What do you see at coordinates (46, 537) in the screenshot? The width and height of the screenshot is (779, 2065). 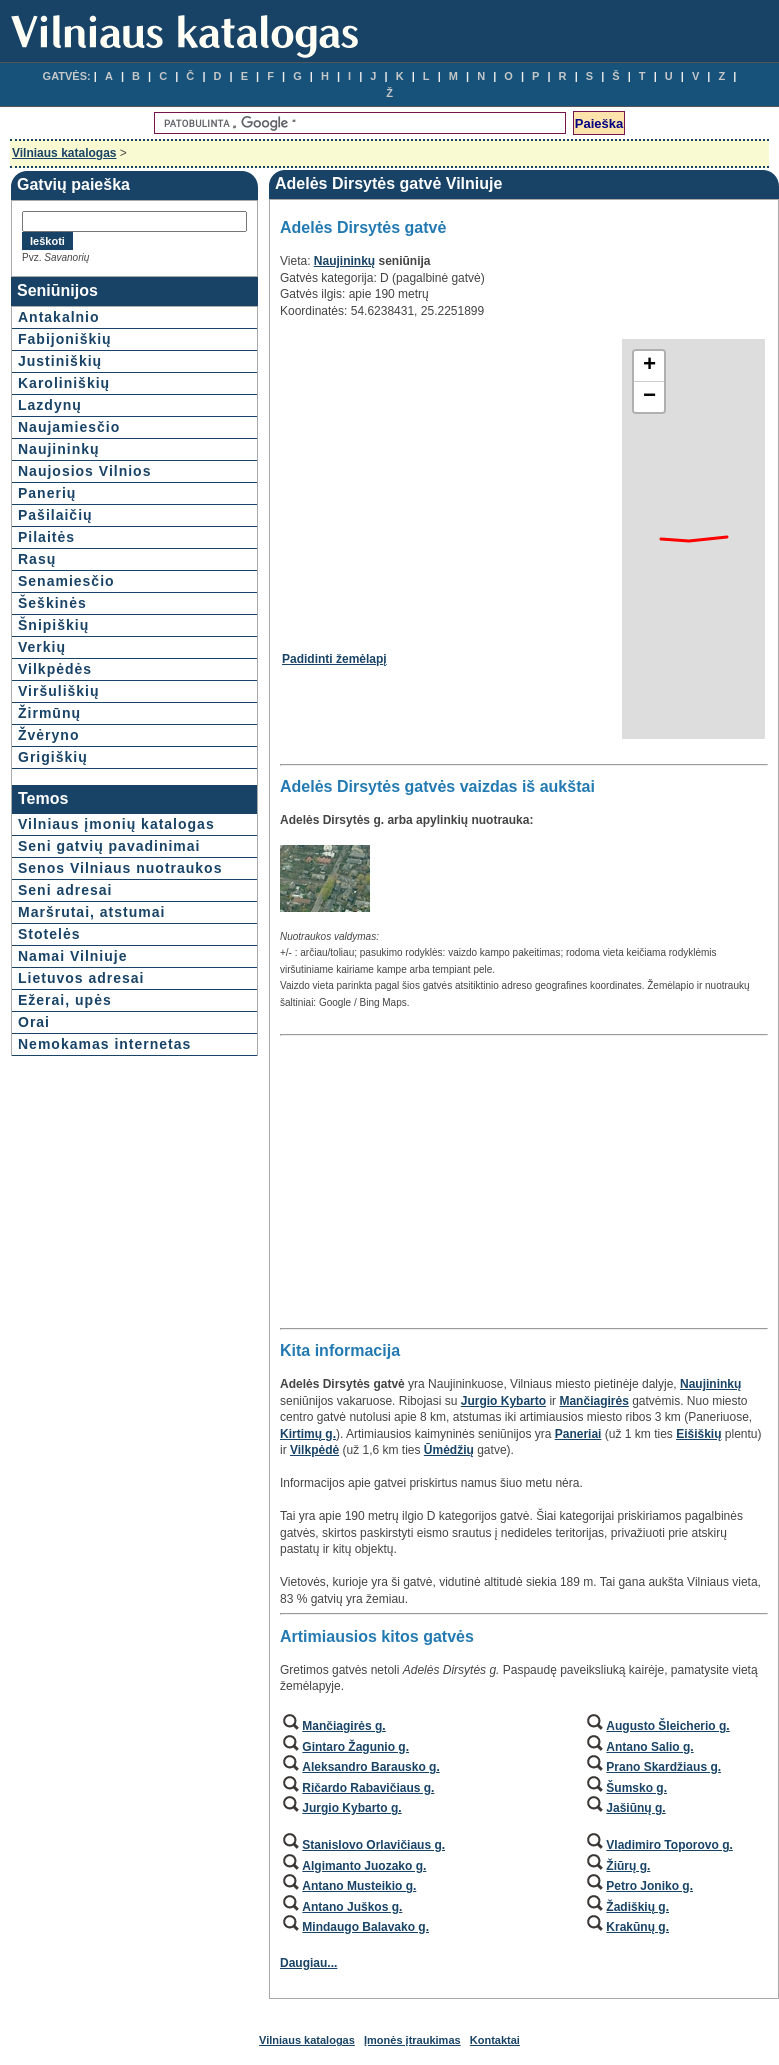 I see `Pilaitės` at bounding box center [46, 537].